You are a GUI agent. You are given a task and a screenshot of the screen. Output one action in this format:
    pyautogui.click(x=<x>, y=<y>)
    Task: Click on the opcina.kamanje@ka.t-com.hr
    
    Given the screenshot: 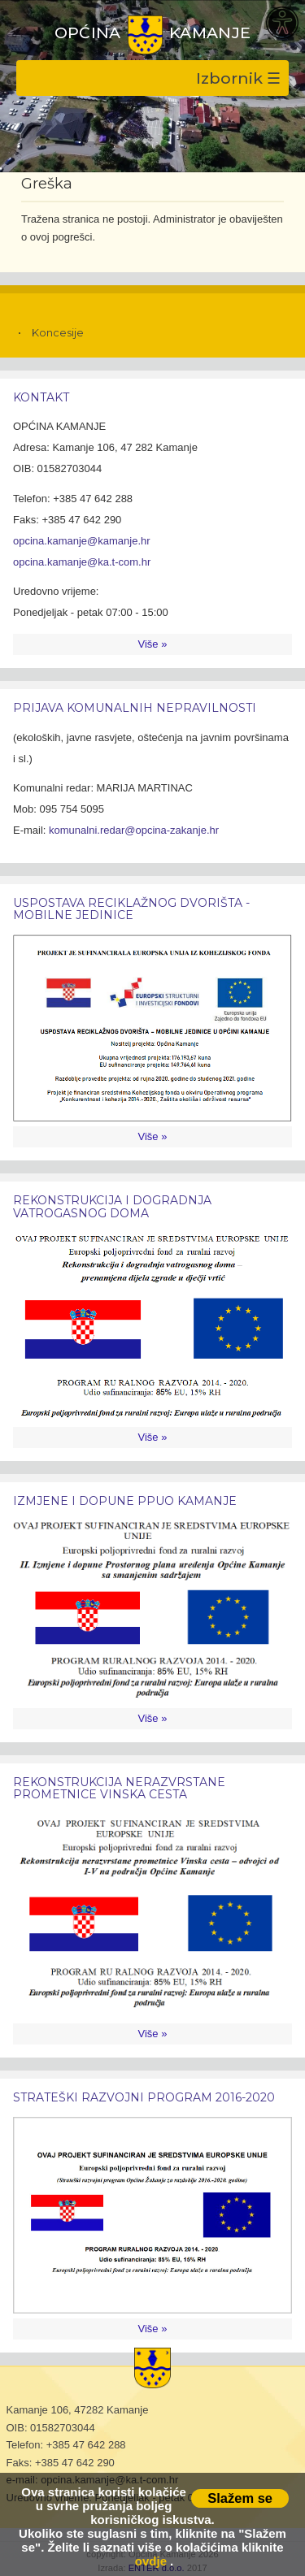 What is the action you would take?
    pyautogui.click(x=81, y=562)
    